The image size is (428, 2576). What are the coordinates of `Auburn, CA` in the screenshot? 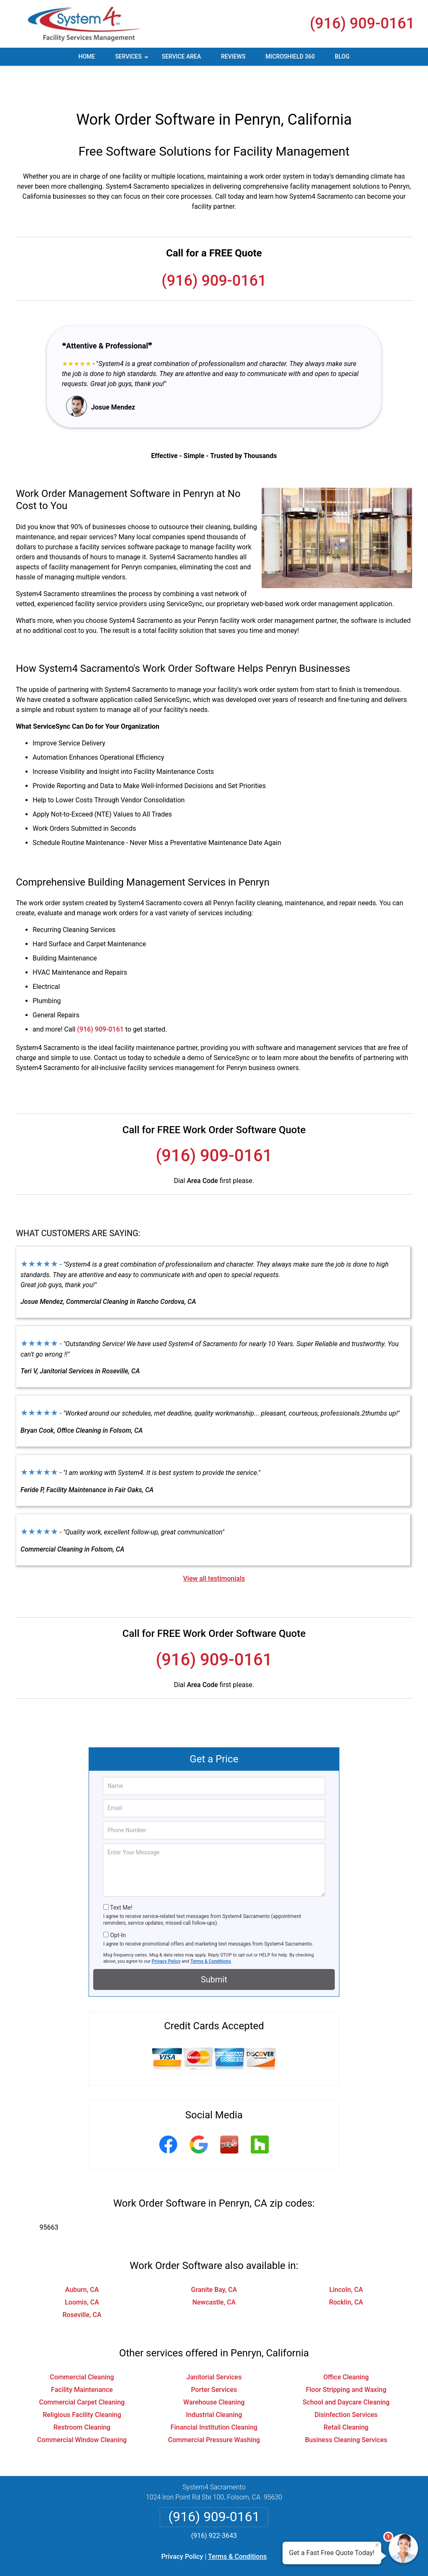 It's located at (82, 2260).